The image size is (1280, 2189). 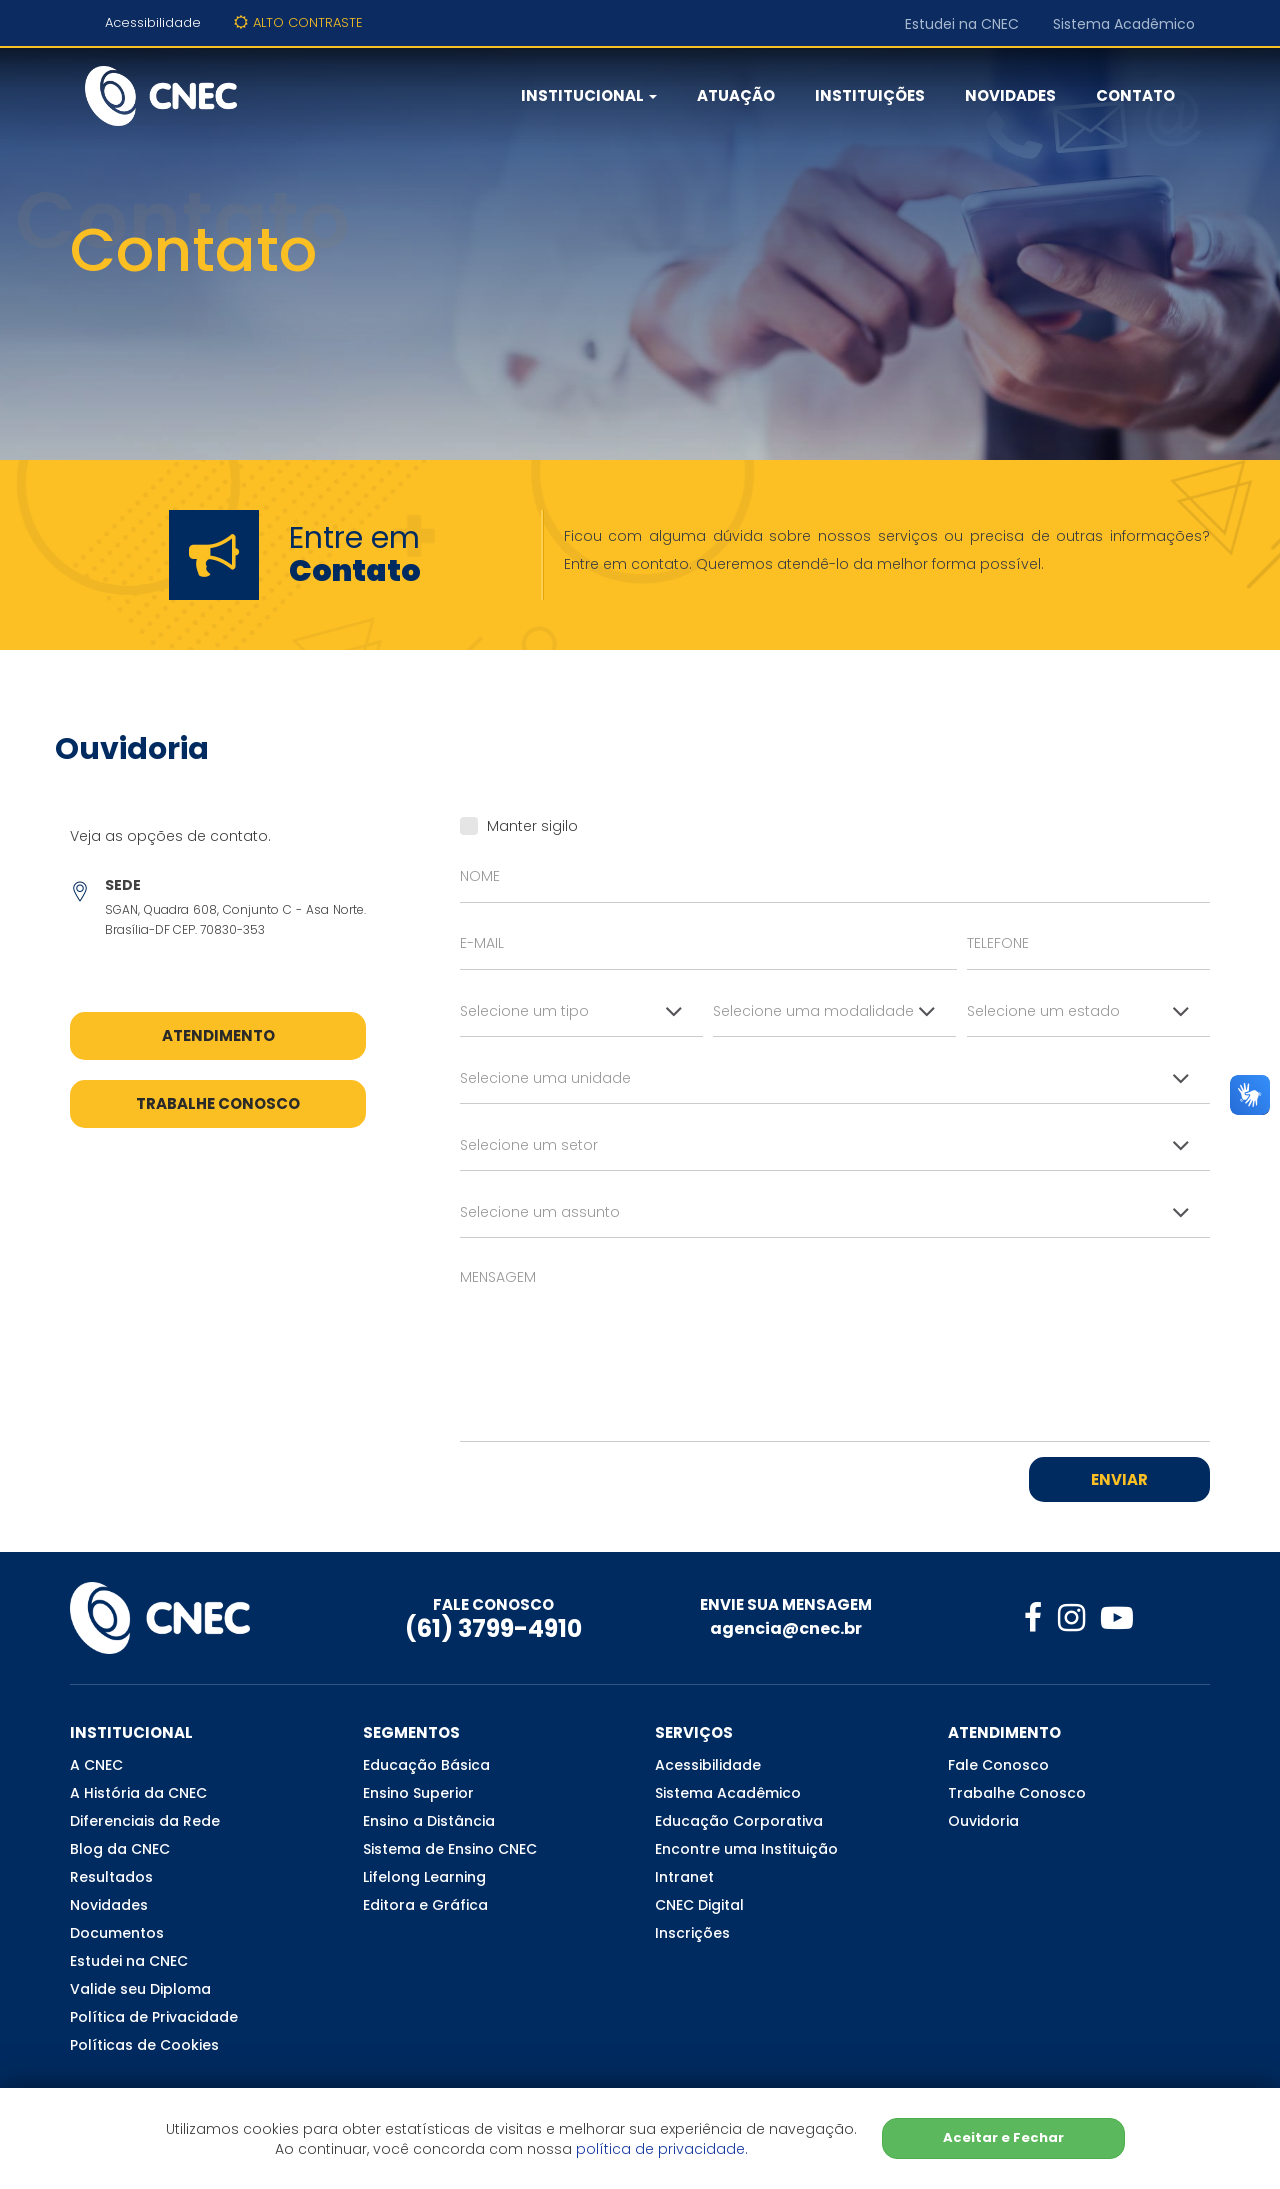 I want to click on agencia@cnec.br, so click(x=786, y=1628).